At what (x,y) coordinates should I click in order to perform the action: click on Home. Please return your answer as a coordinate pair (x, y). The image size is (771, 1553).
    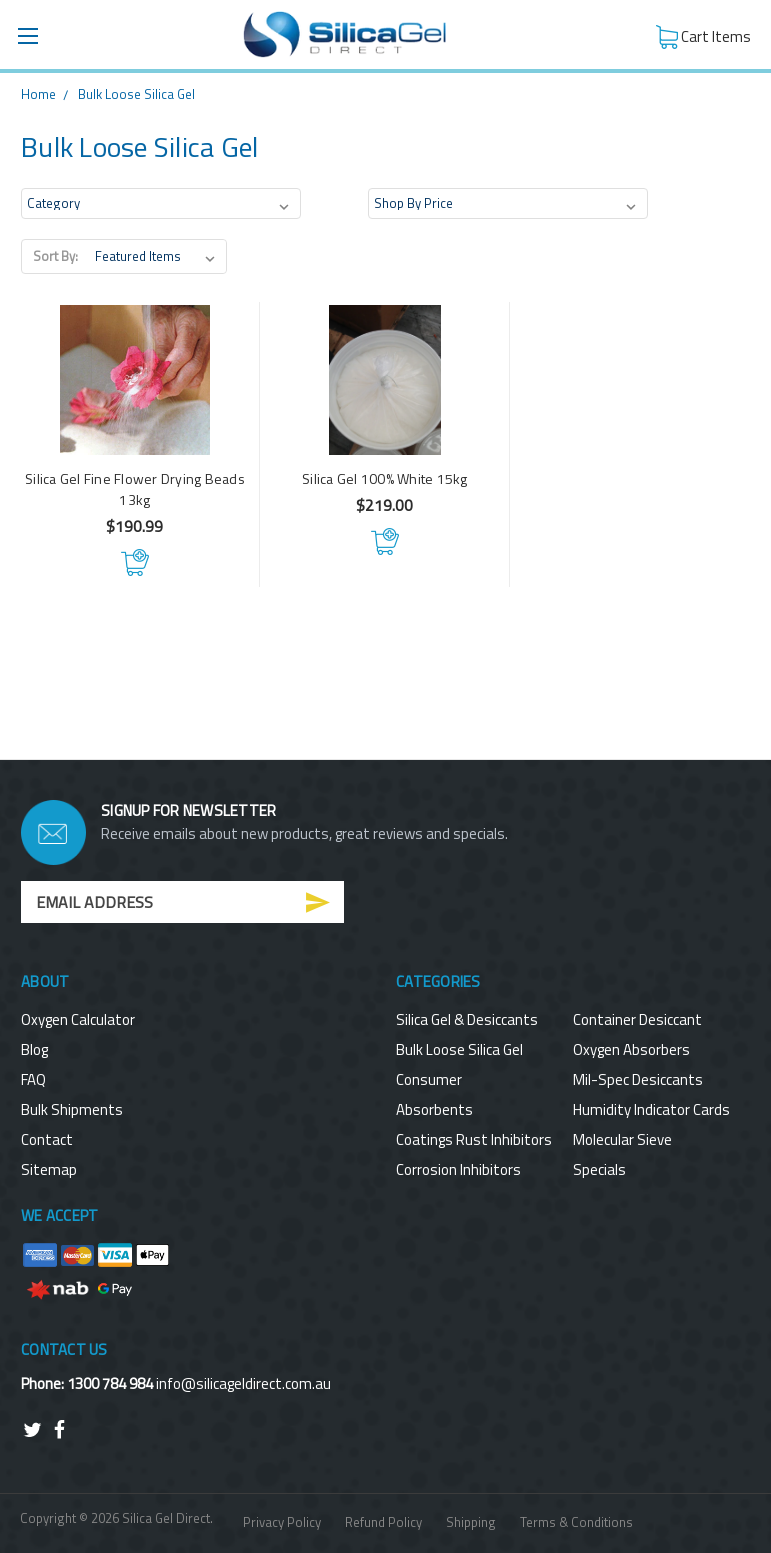
    Looking at the image, I should click on (38, 94).